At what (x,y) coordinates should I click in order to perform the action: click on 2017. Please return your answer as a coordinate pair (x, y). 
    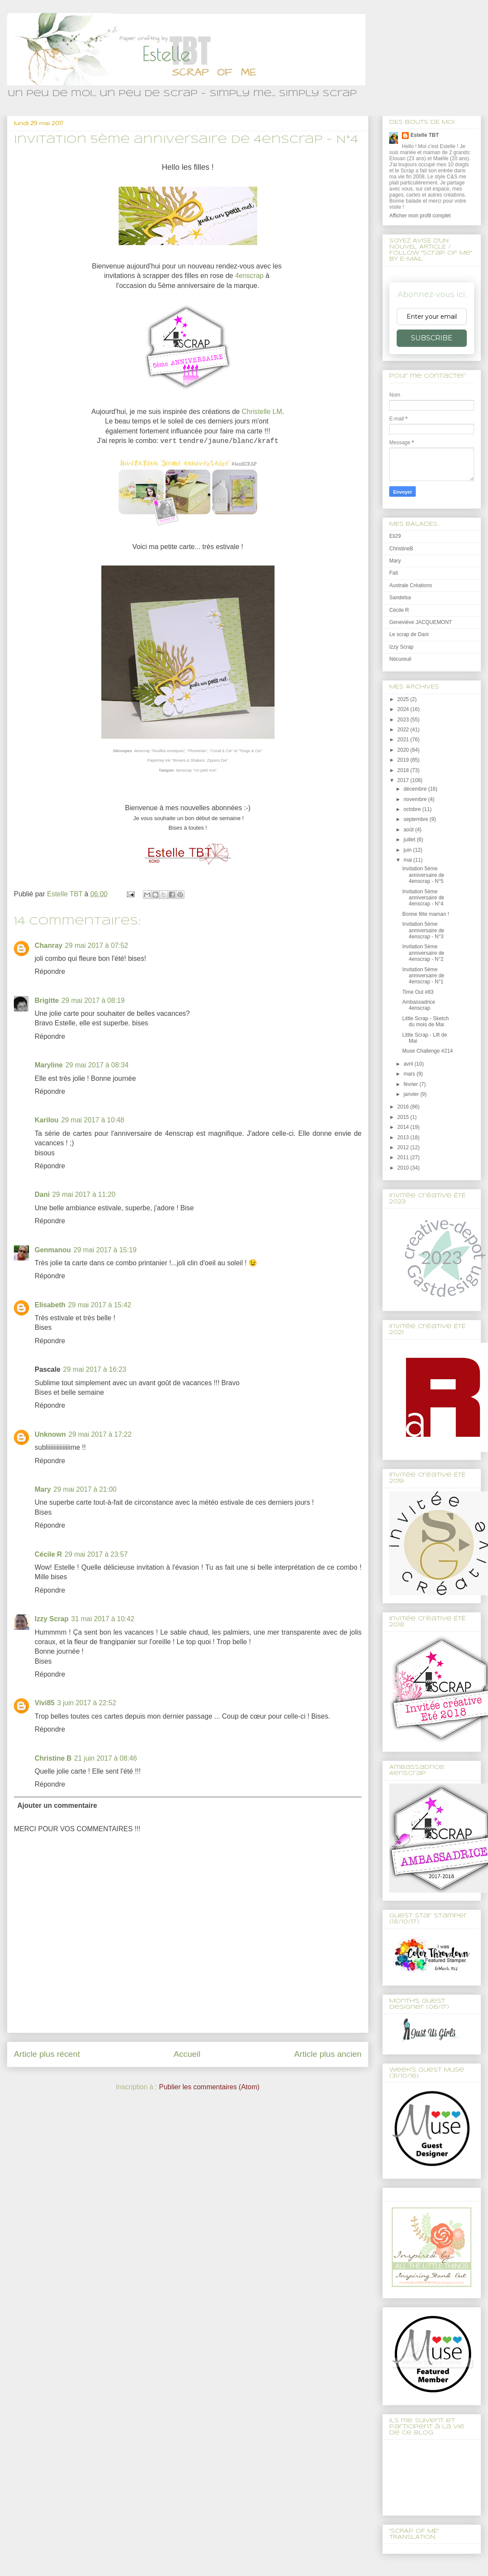
    Looking at the image, I should click on (404, 780).